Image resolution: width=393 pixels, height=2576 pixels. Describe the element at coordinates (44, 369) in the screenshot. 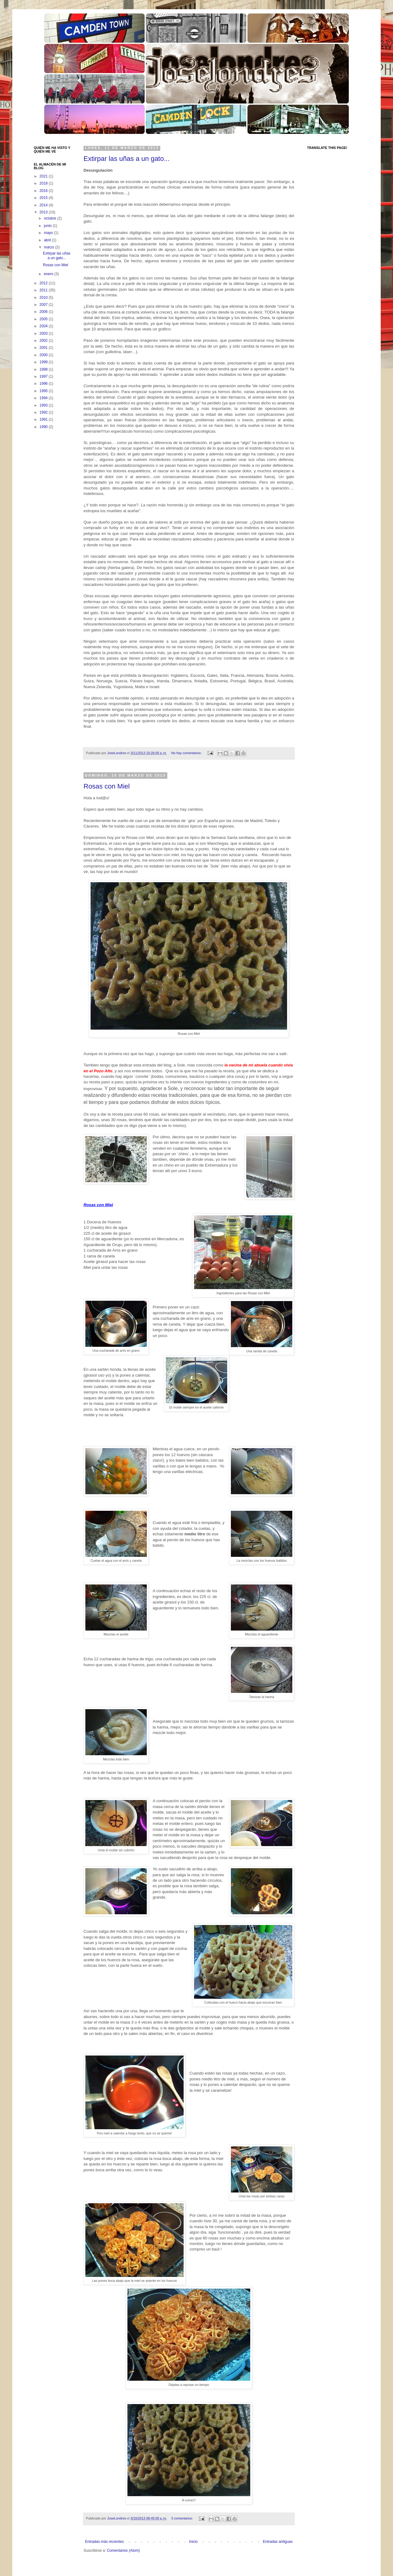

I see `1998` at that location.